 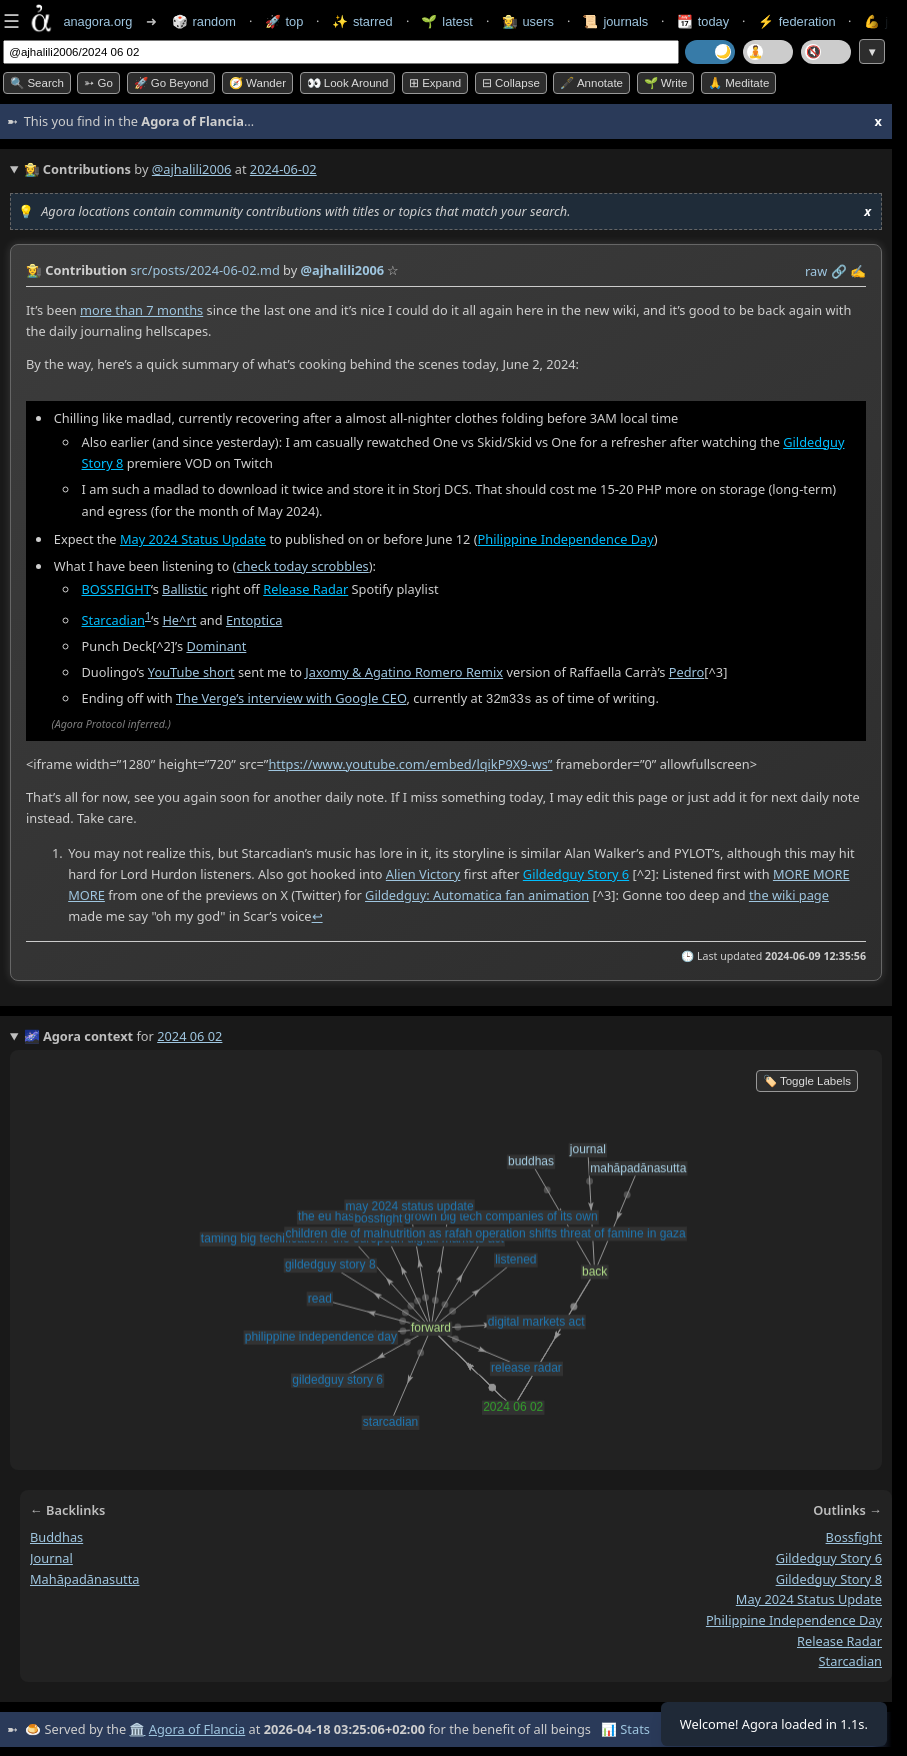 I want to click on src/posts/2024-06-02.md, so click(x=204, y=270).